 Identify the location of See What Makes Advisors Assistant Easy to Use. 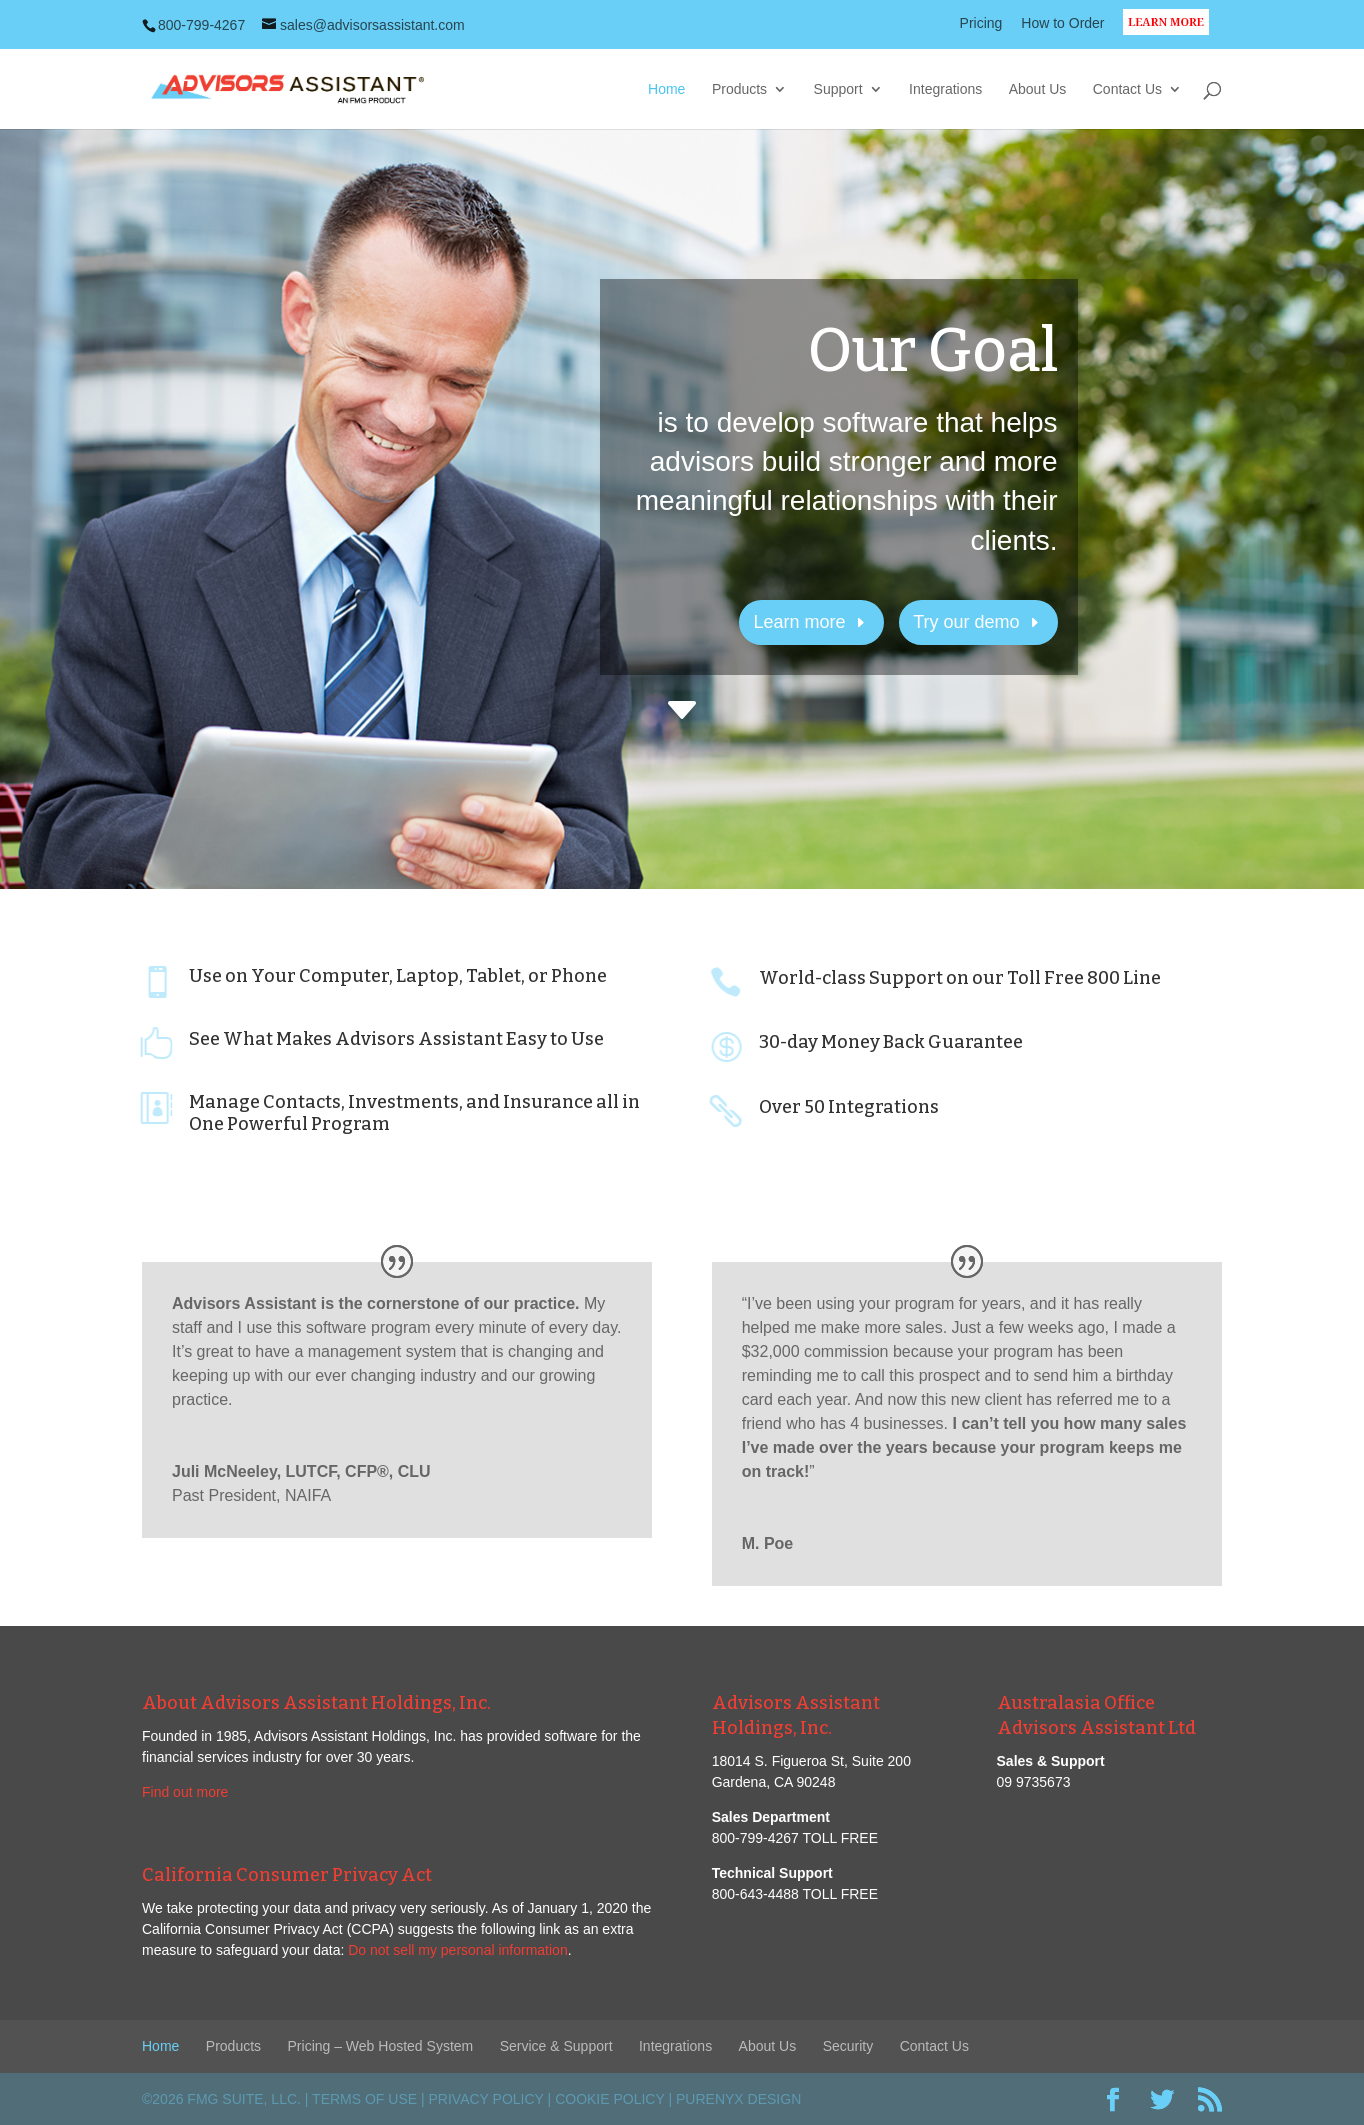
(396, 1039).